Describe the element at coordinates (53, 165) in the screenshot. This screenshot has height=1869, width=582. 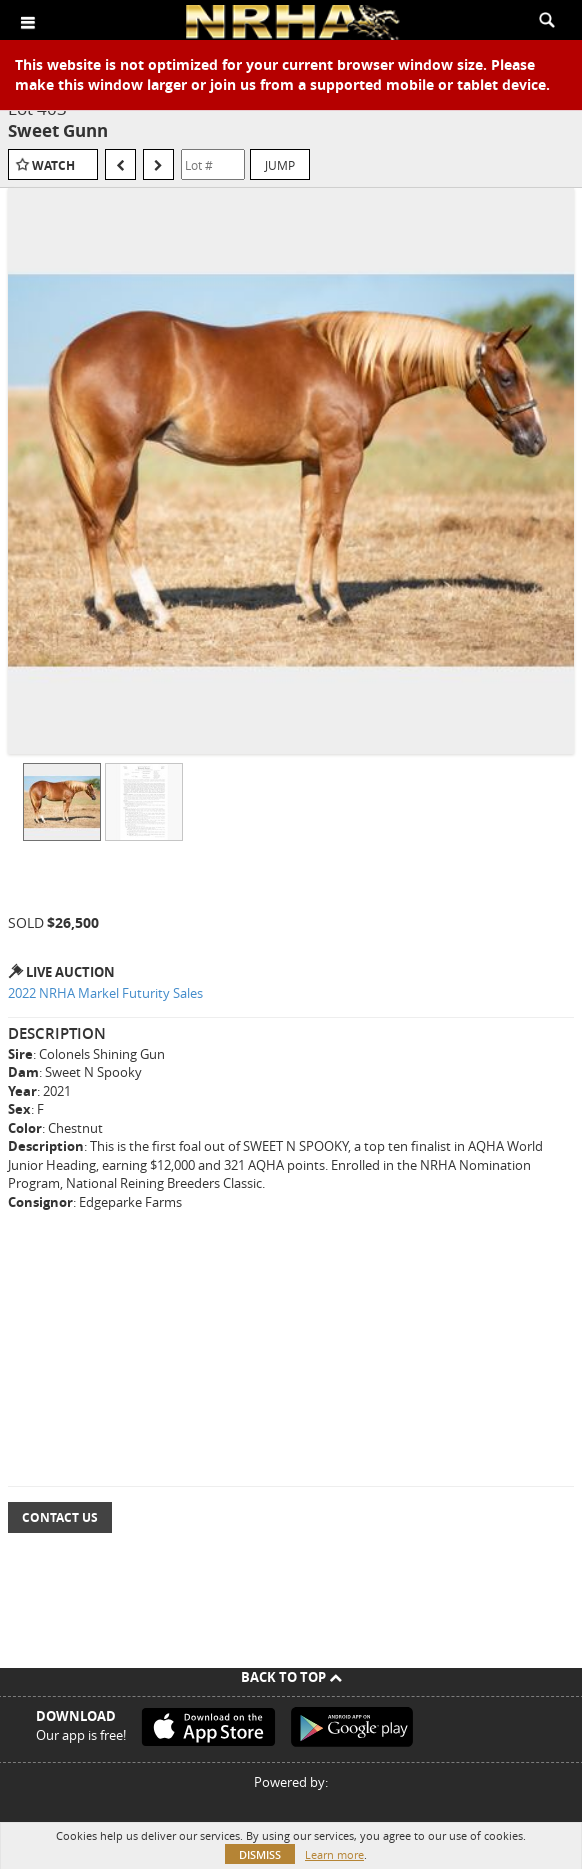
I see `Watch` at that location.